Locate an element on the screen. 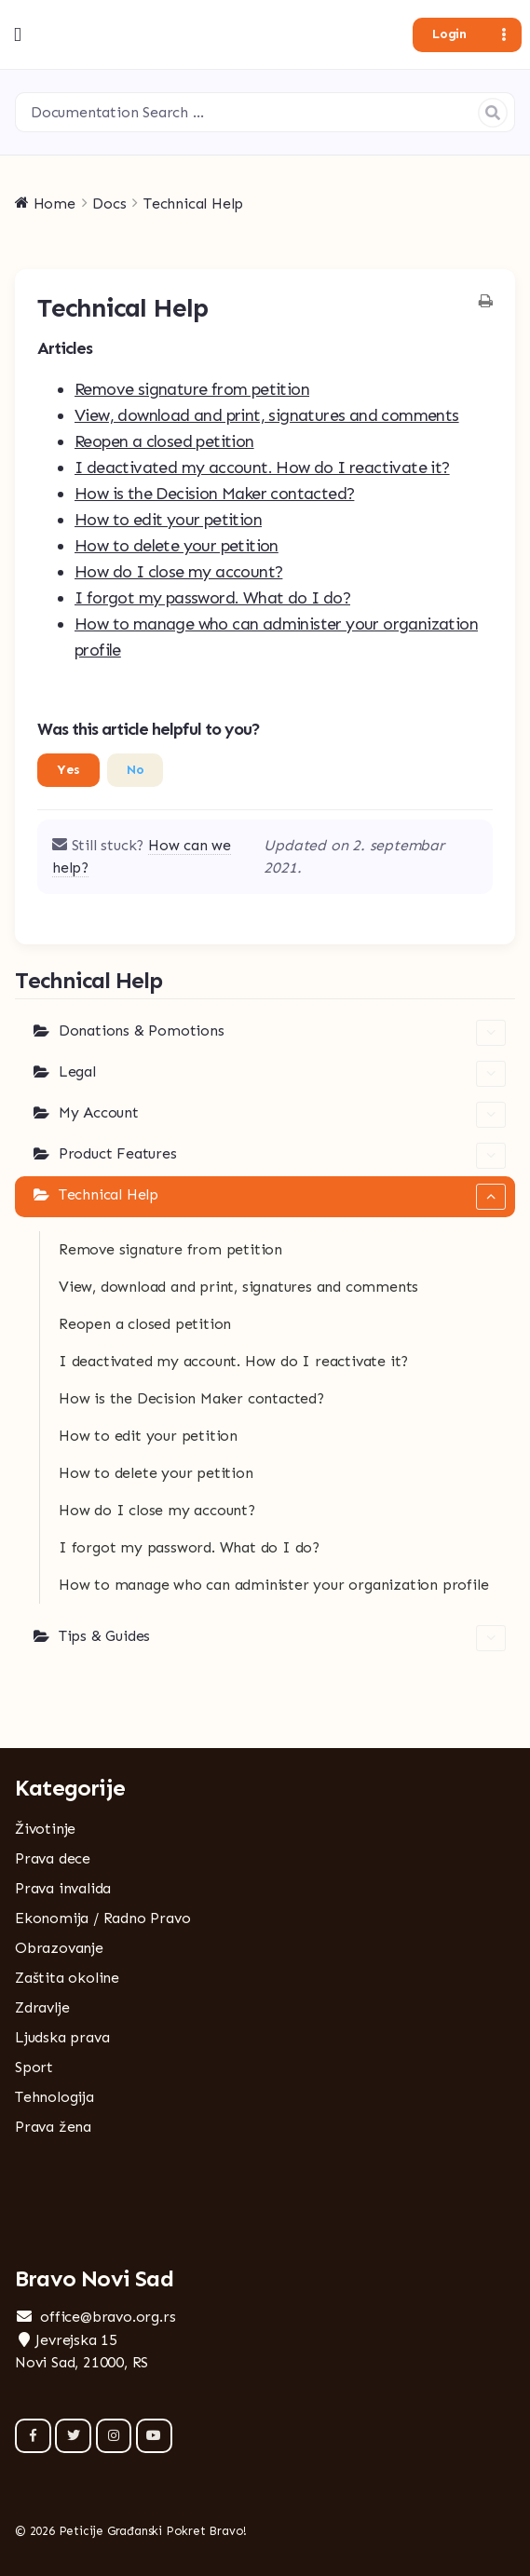 The image size is (530, 2576). Tehnologija is located at coordinates (54, 2097).